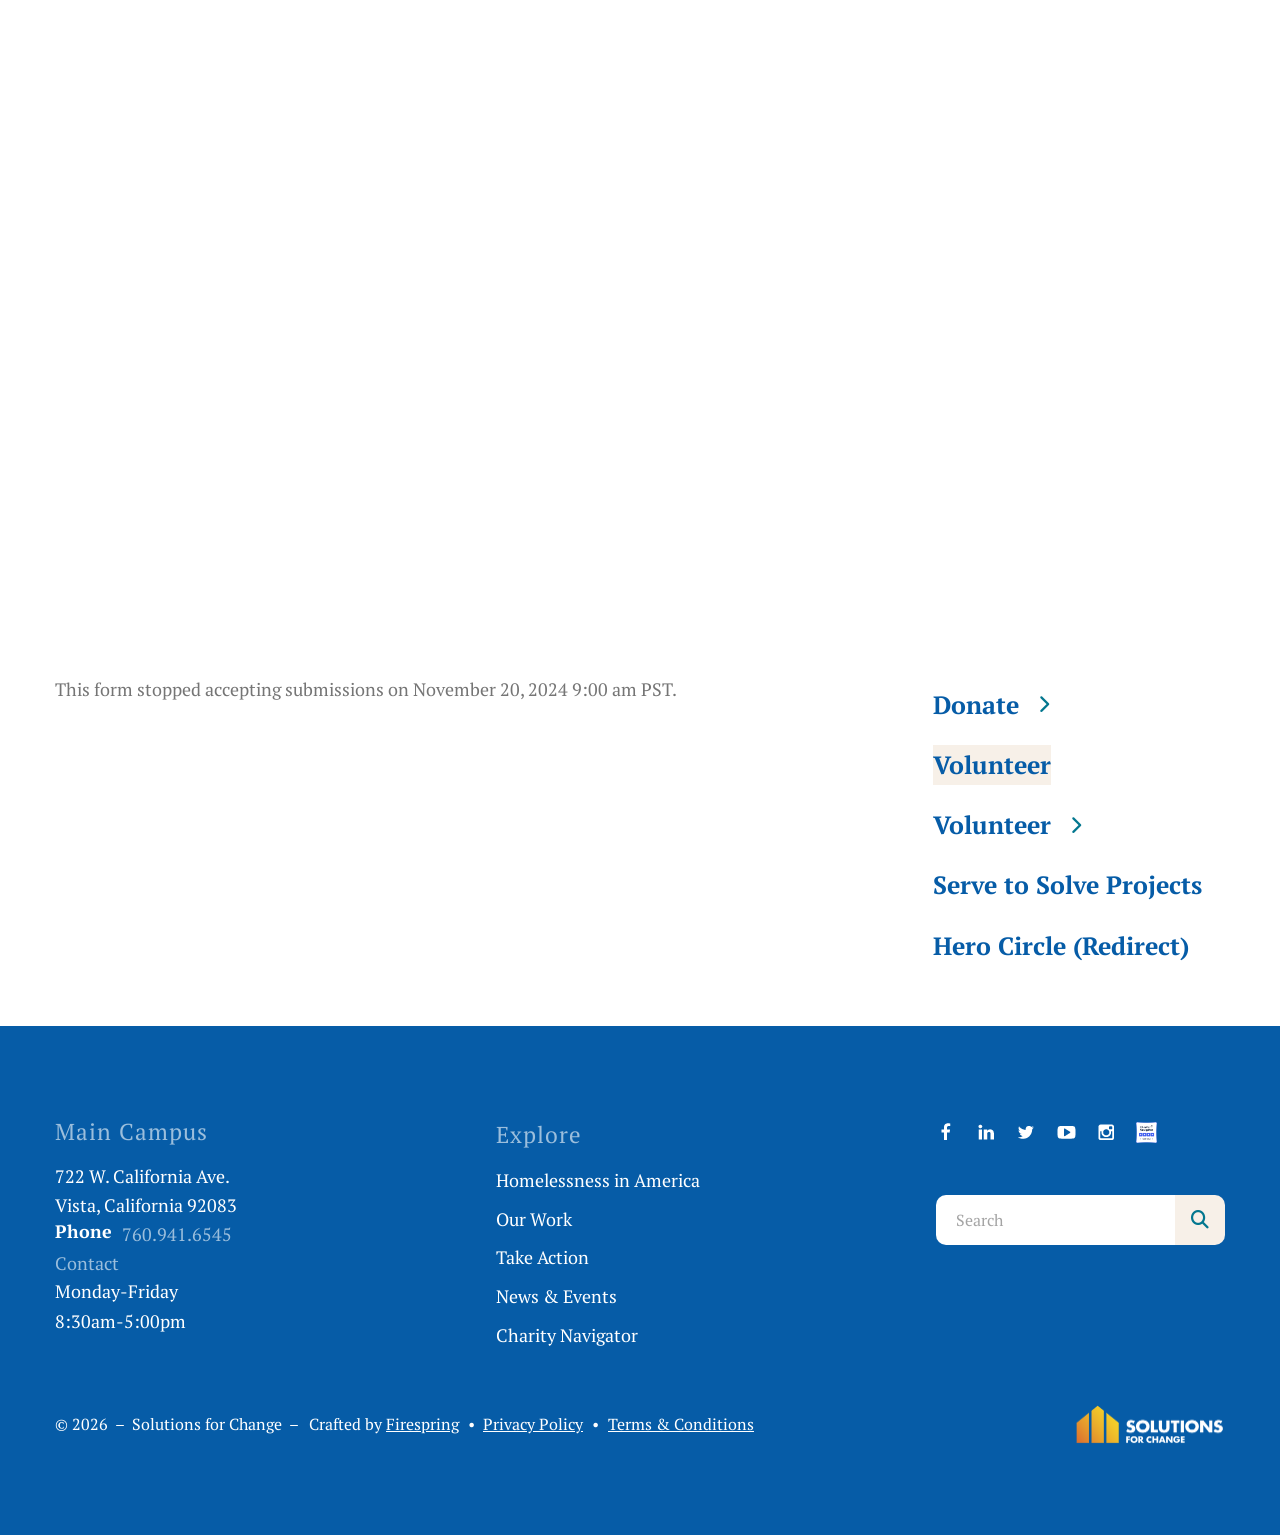  Describe the element at coordinates (556, 1296) in the screenshot. I see `News & Events` at that location.